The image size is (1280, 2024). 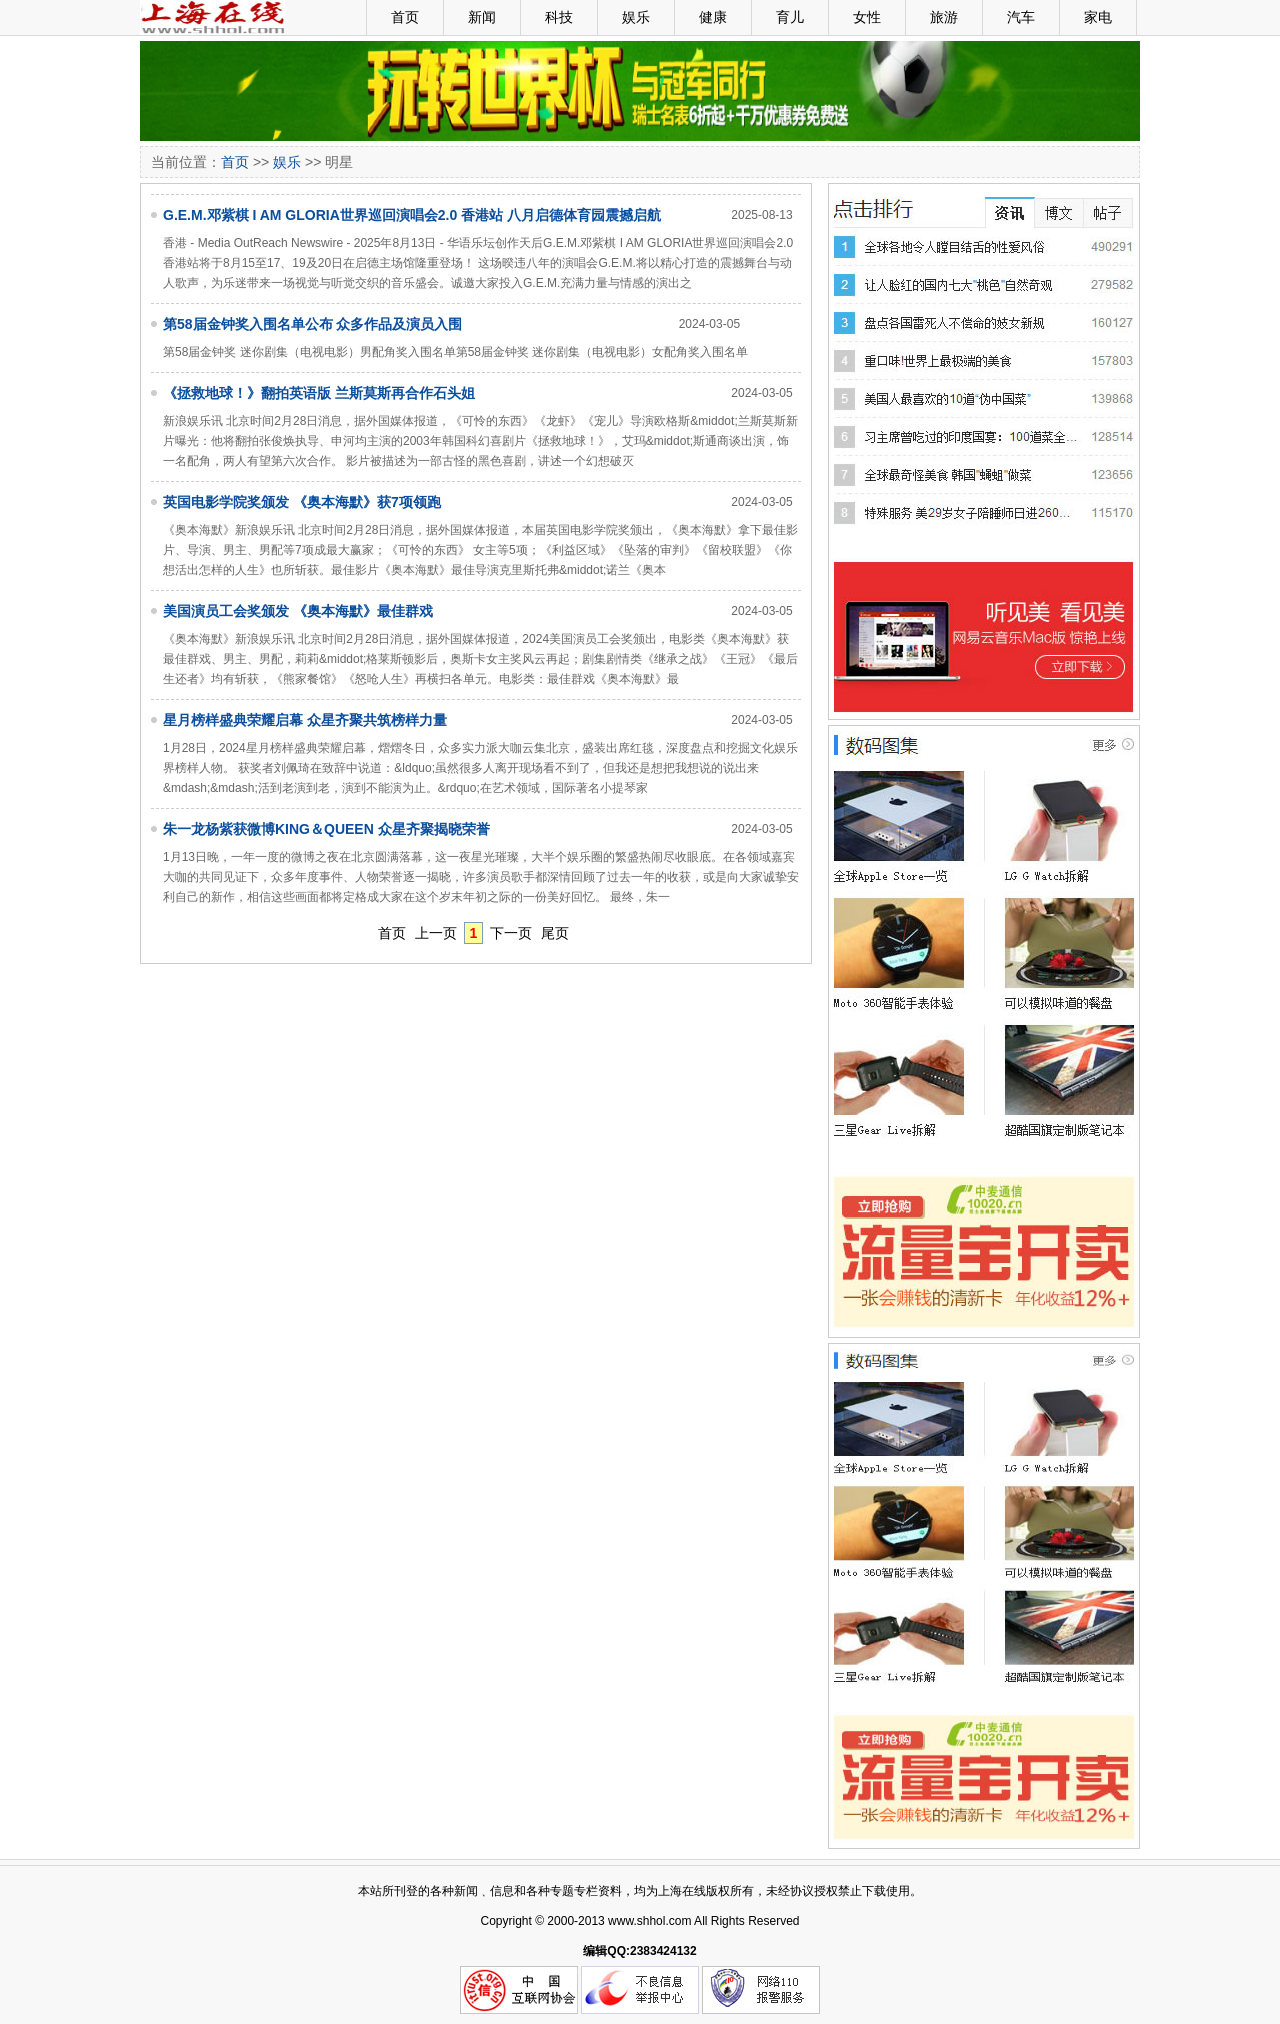 I want to click on 星月榜样盛典荣耀启幕 众星齐聚共筑榜样力量, so click(x=305, y=720).